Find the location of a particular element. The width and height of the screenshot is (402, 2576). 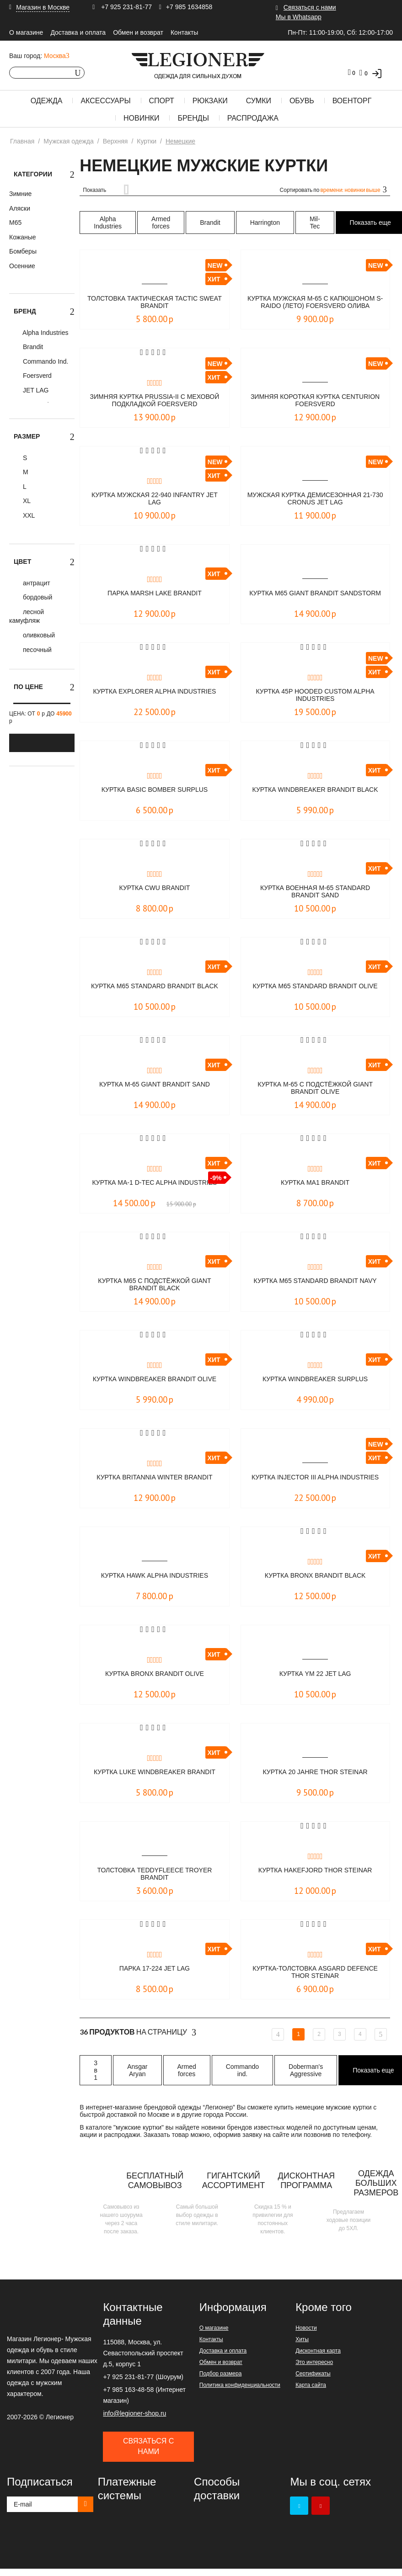

Подбор размера is located at coordinates (220, 2373).